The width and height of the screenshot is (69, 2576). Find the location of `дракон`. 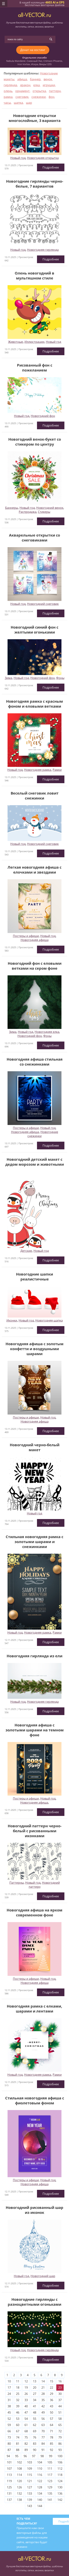

дракон is located at coordinates (25, 85).